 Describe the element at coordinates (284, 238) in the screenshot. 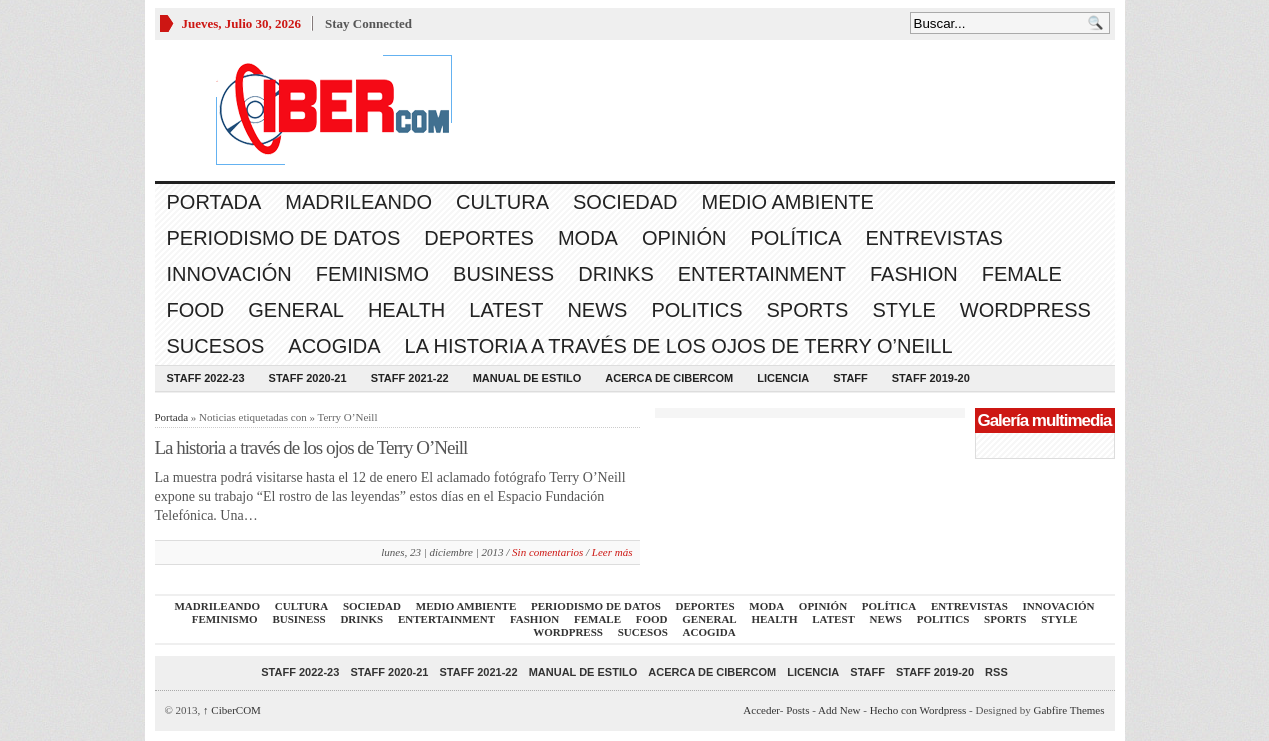

I see `Periodismo de Datos` at that location.